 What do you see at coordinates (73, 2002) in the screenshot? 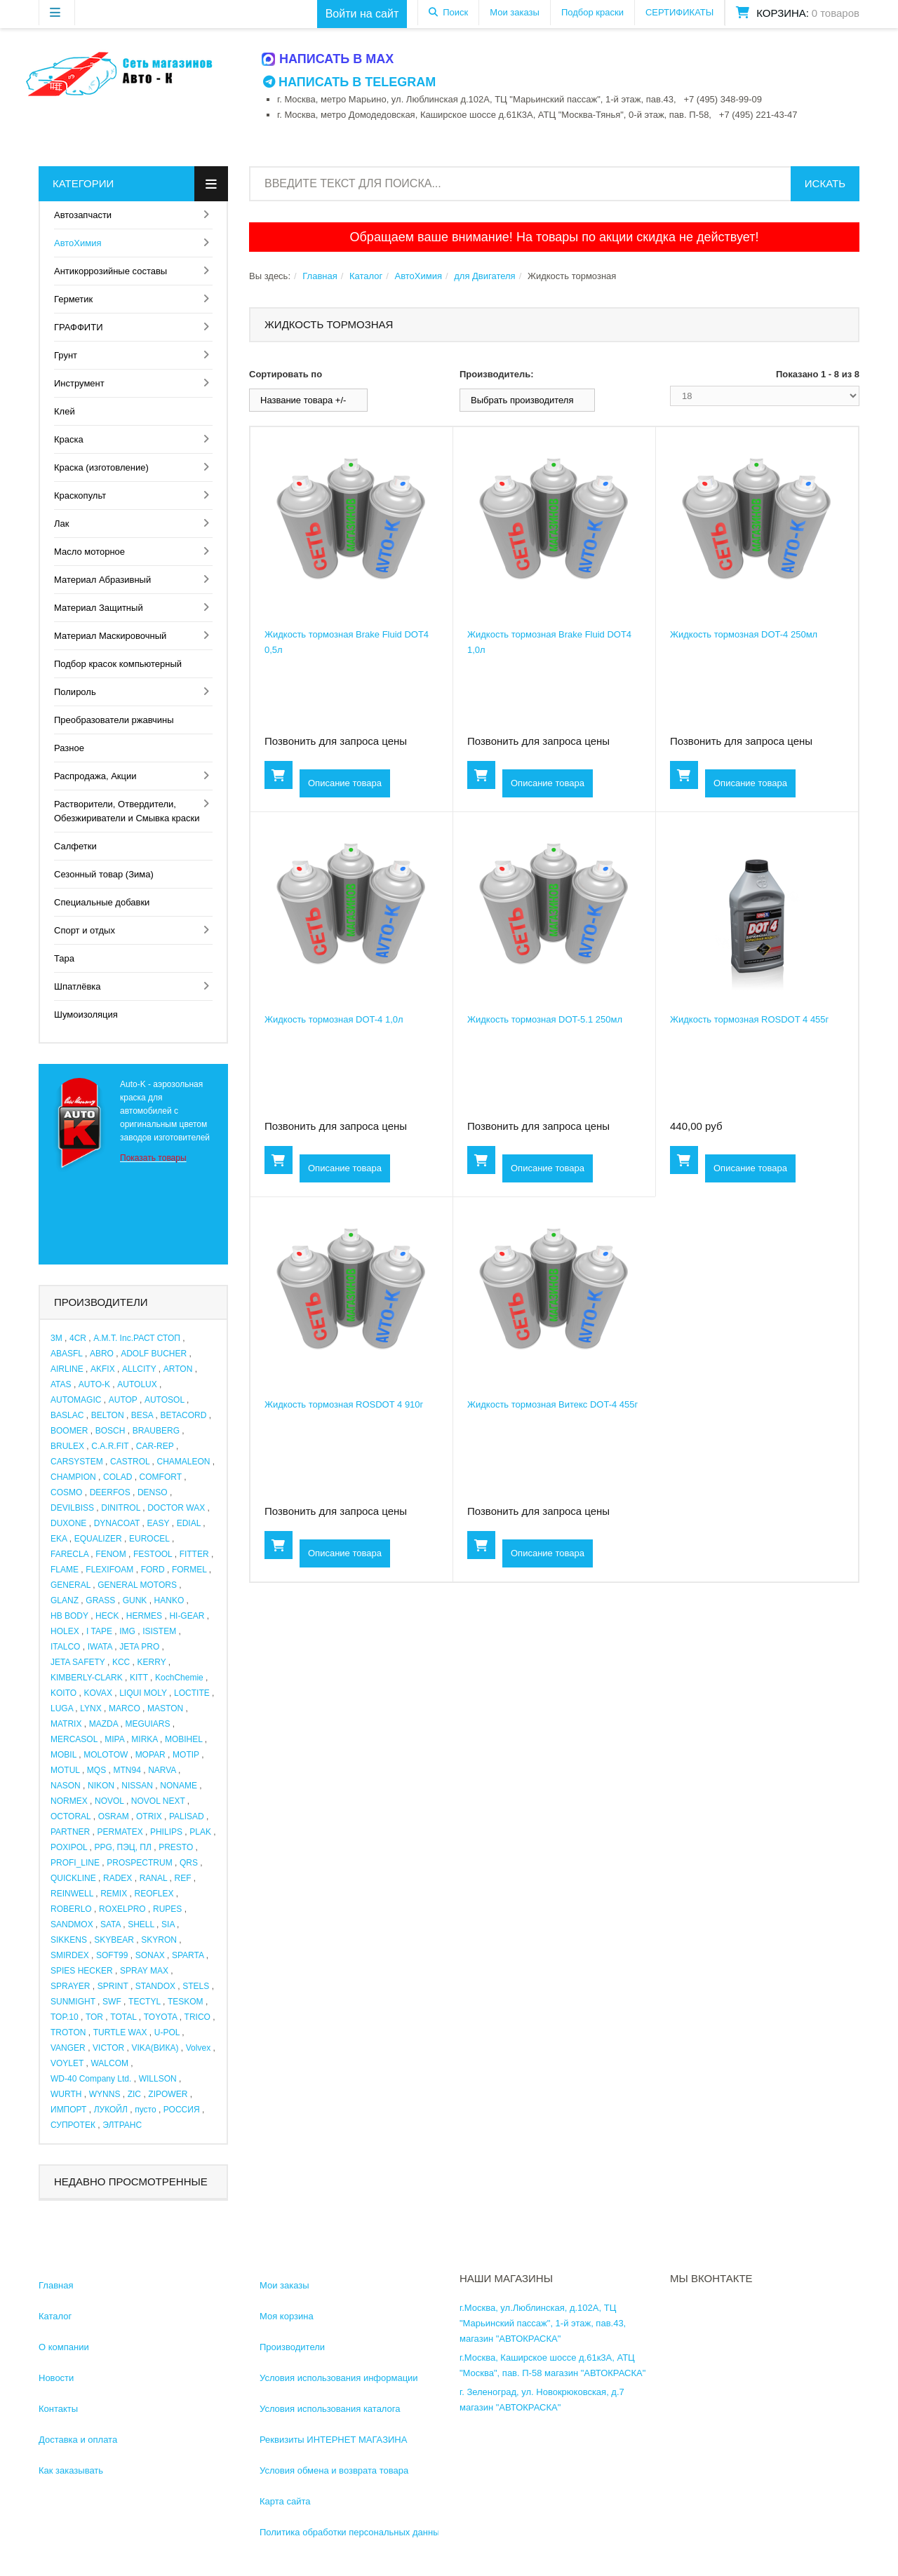
I see `SUNMIGHT` at bounding box center [73, 2002].